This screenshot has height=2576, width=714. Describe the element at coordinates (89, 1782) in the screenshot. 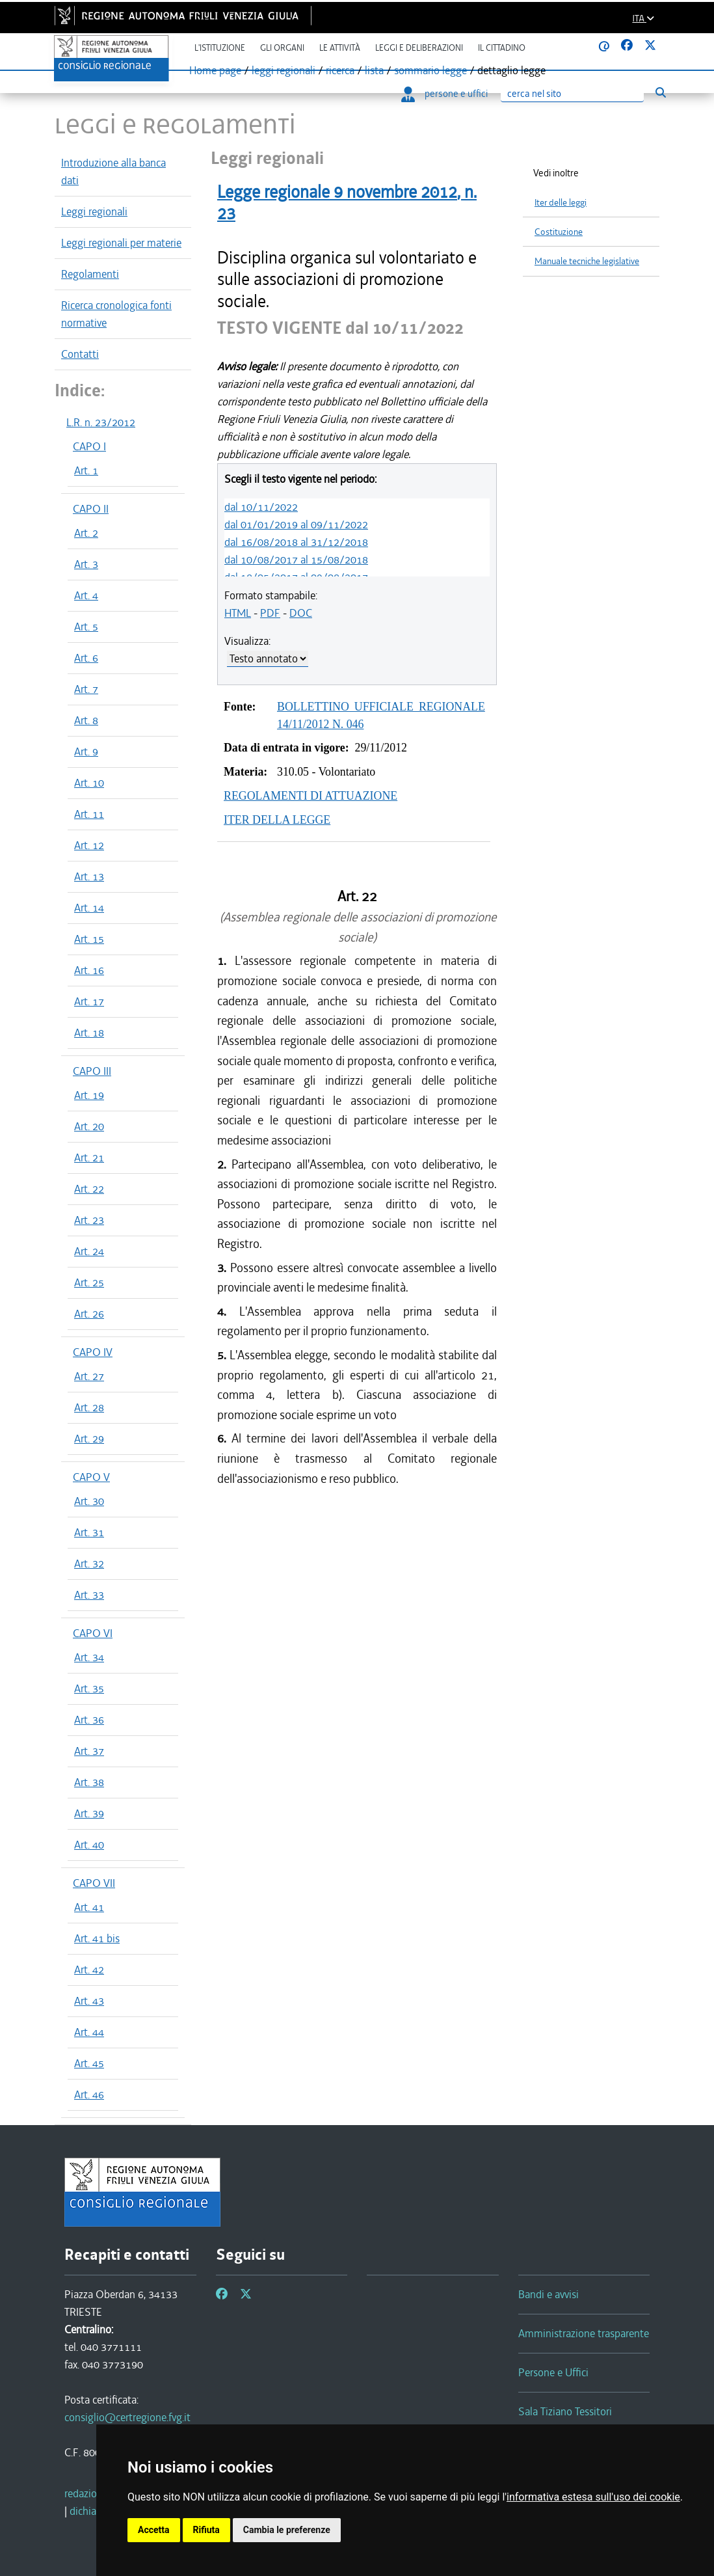

I see `Art. 38` at that location.